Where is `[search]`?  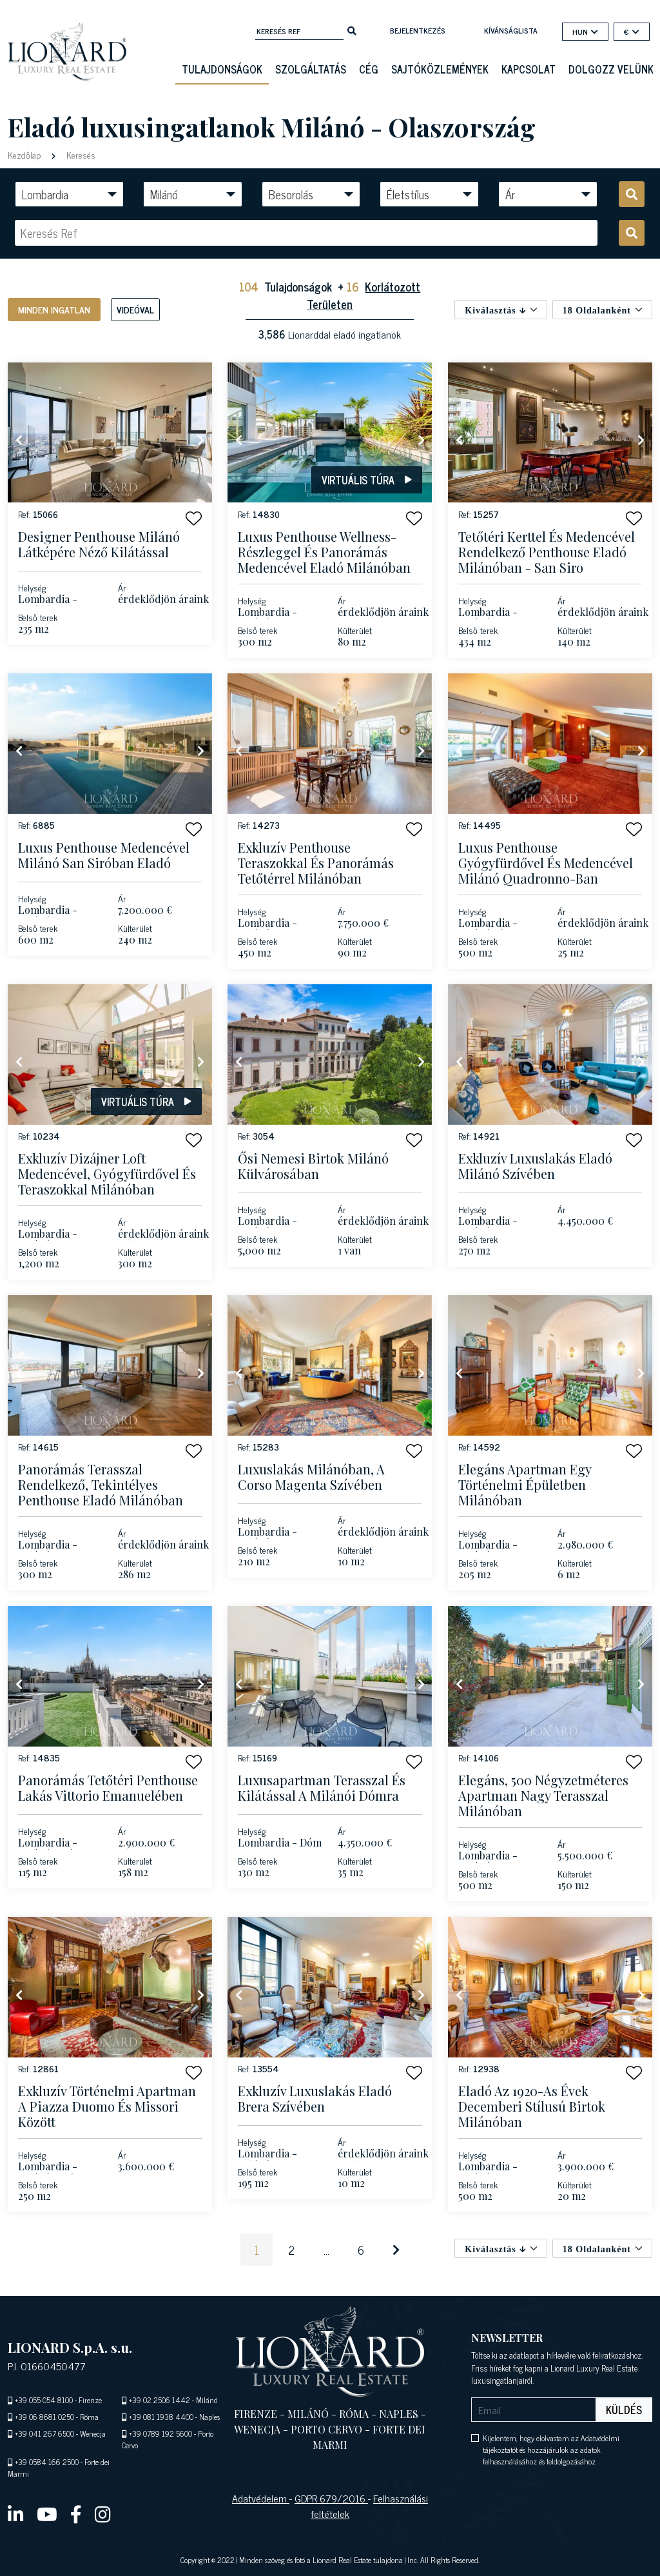 [search] is located at coordinates (352, 30).